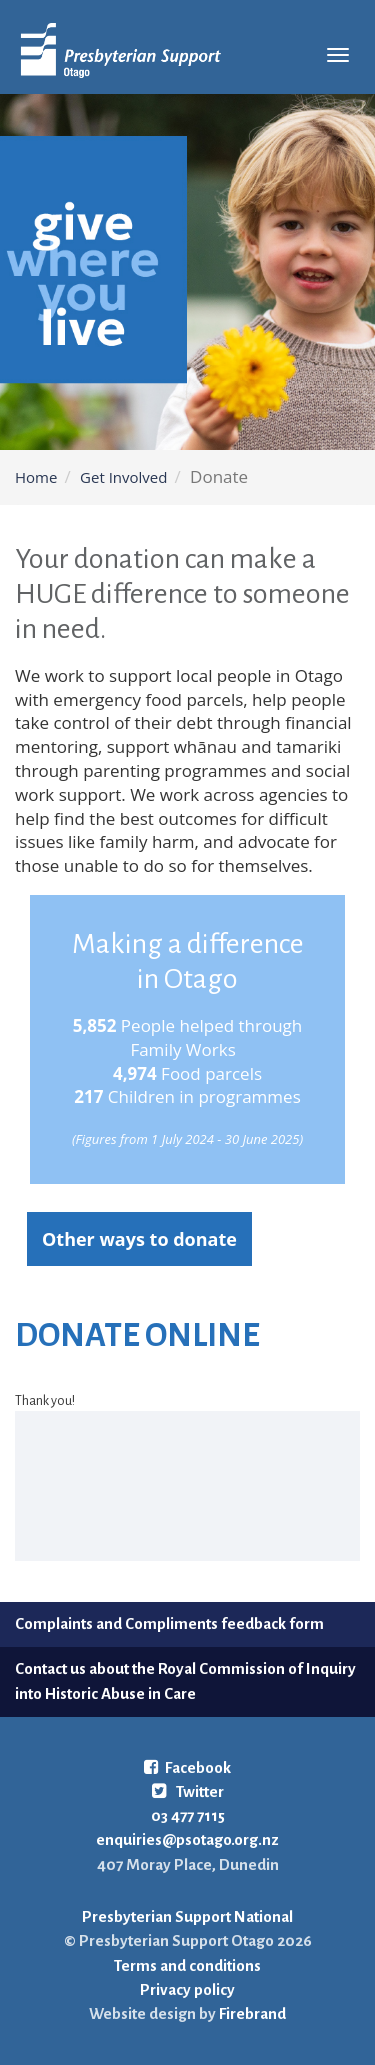 The height and width of the screenshot is (2065, 375). I want to click on enquiries@psotago.org.nz, so click(187, 1839).